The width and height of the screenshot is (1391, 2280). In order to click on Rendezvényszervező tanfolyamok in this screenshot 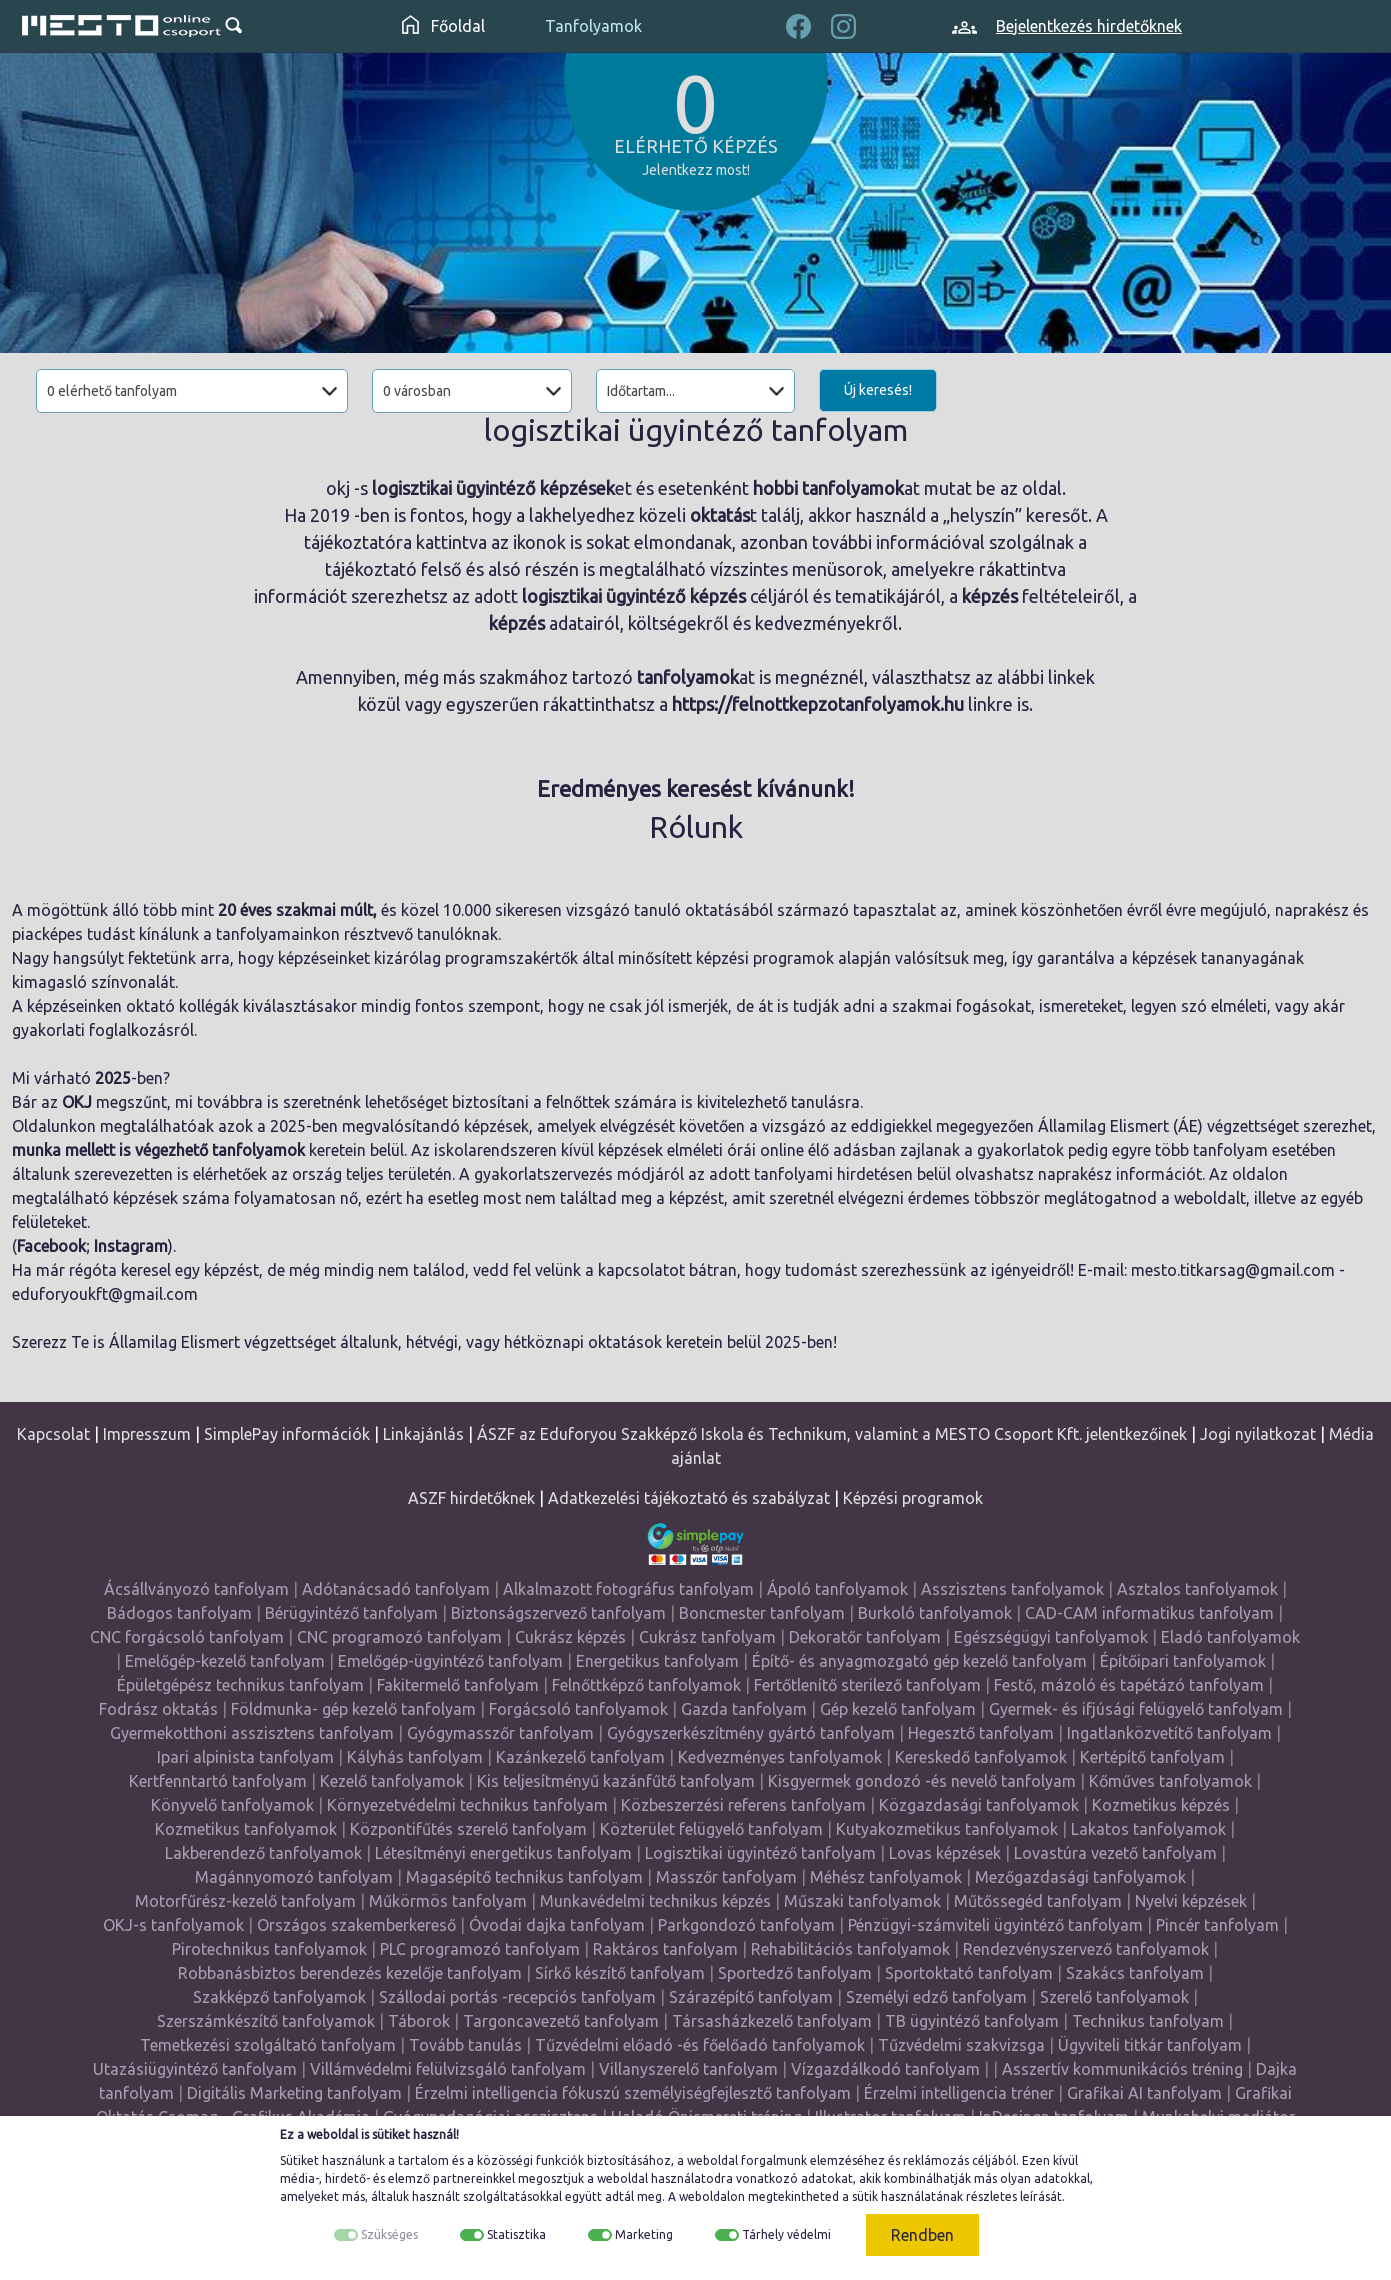, I will do `click(1086, 1949)`.